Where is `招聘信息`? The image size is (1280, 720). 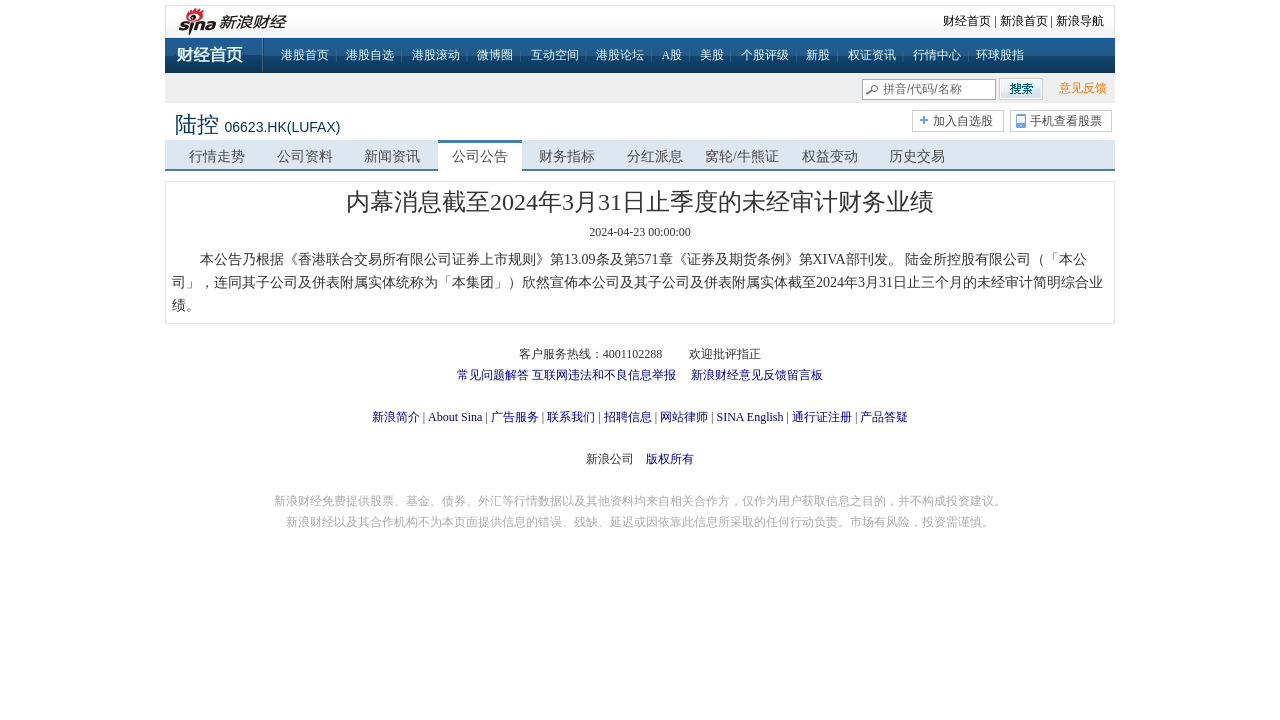
招聘信息 is located at coordinates (628, 417).